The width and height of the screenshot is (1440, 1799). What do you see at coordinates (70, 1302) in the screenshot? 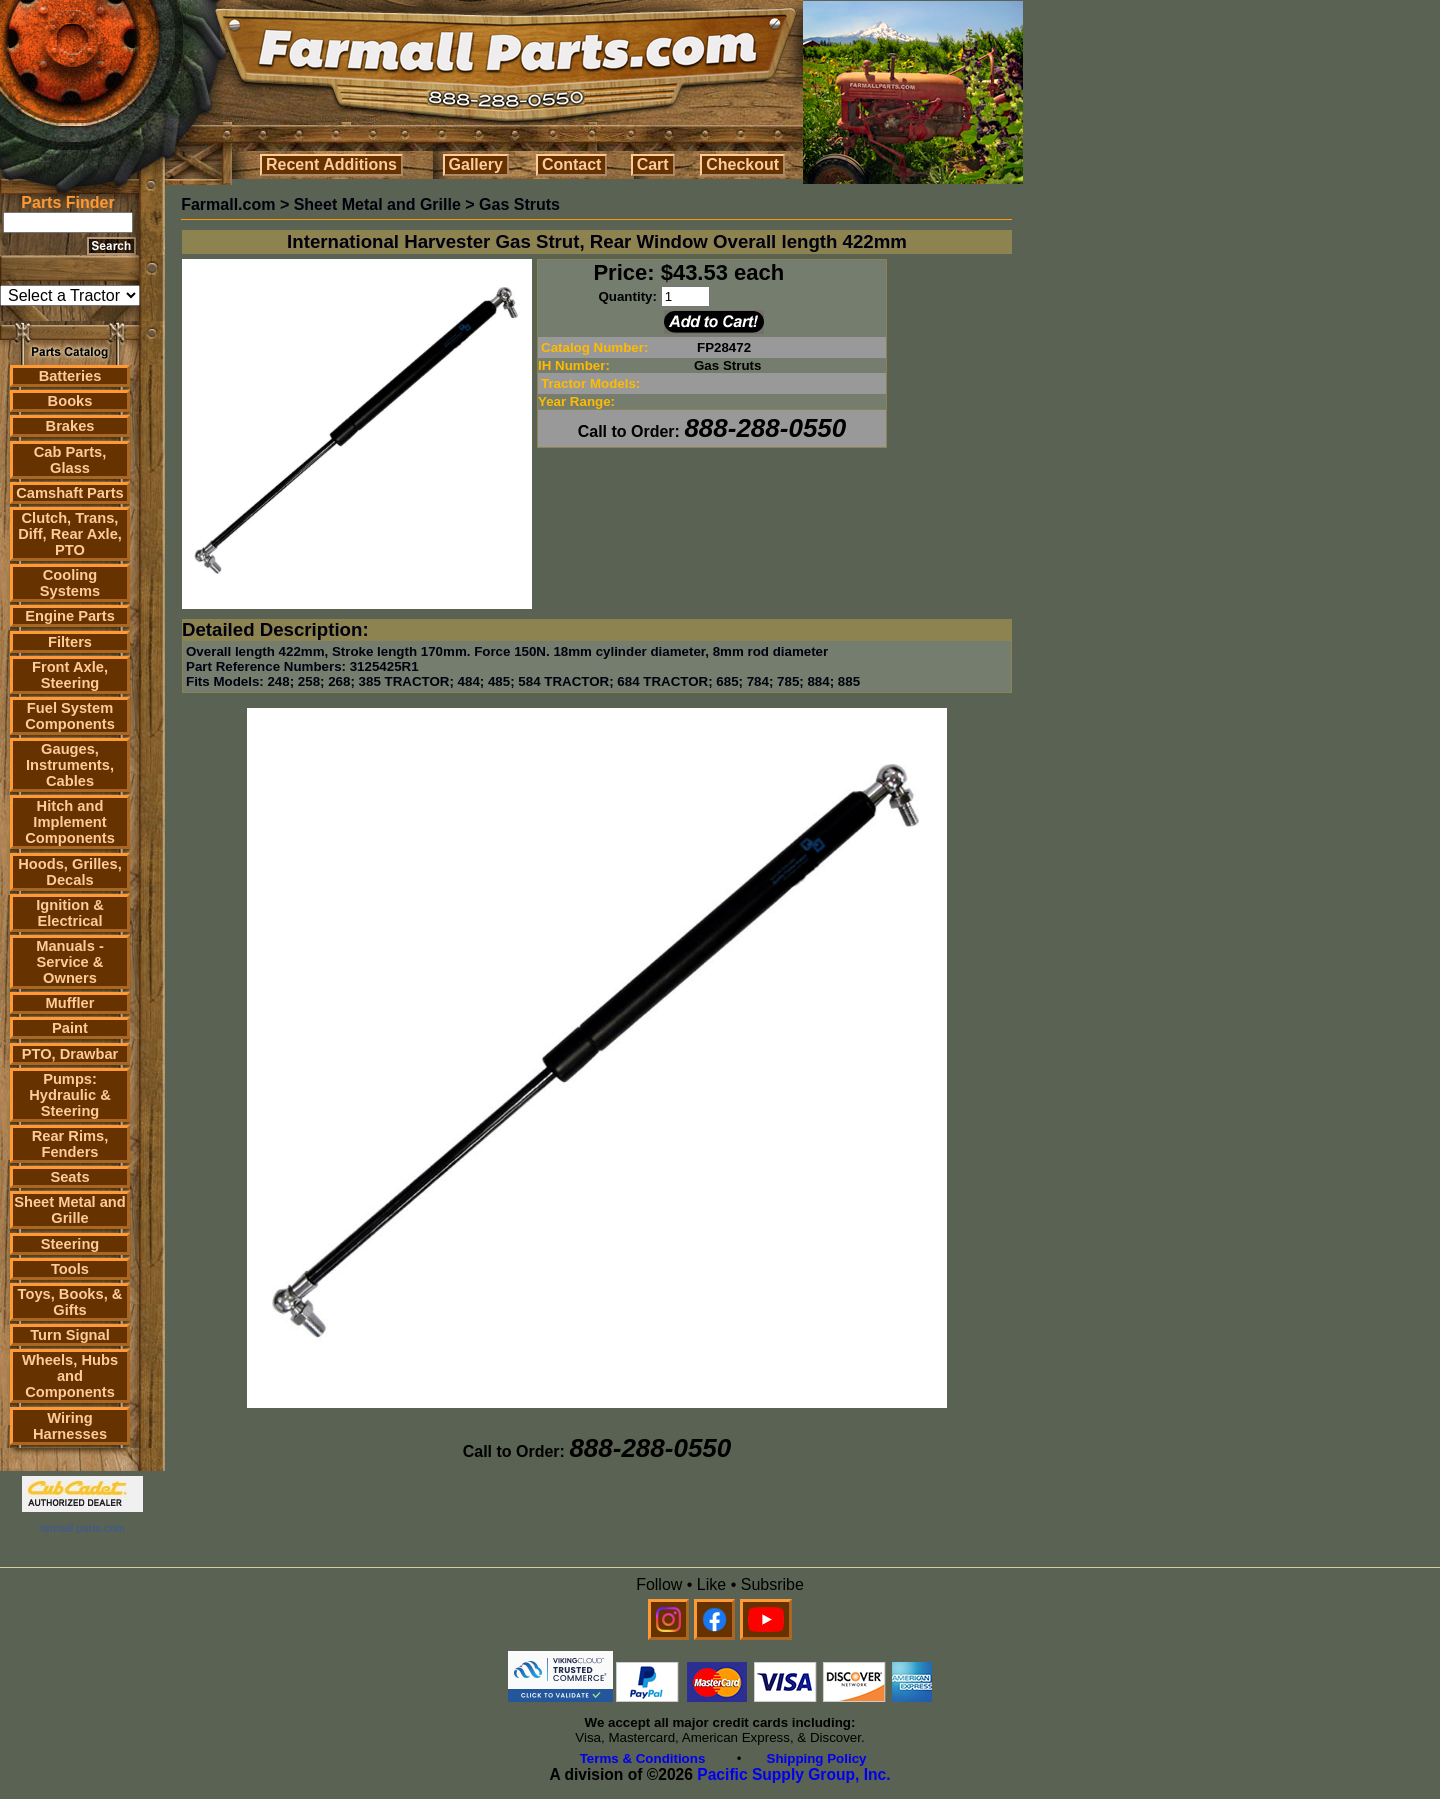
I see `Toys, Books, & Gifts` at bounding box center [70, 1302].